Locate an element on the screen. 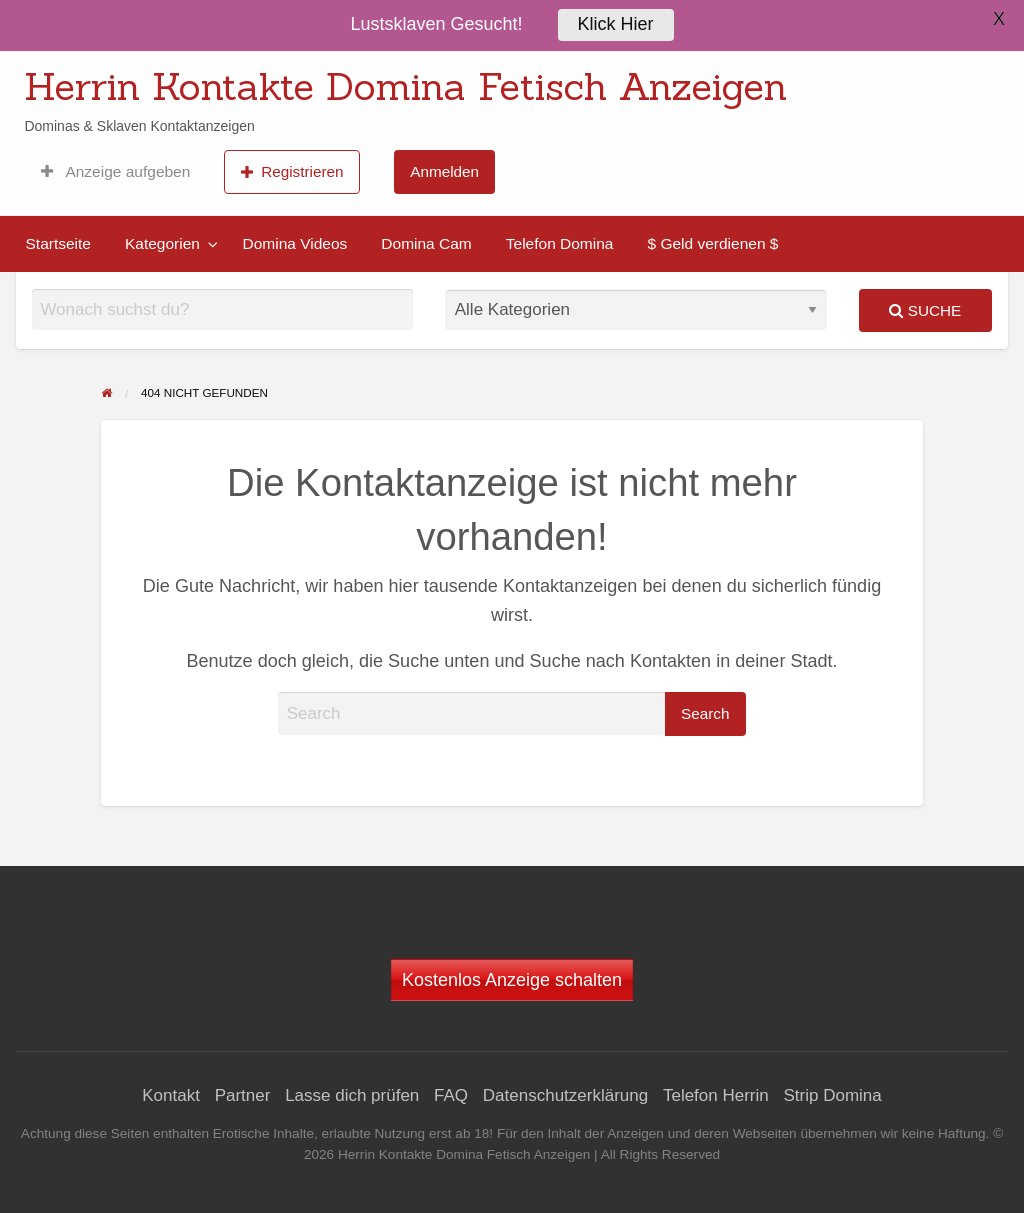 The image size is (1024, 1213). Strip Domina is located at coordinates (832, 1095).